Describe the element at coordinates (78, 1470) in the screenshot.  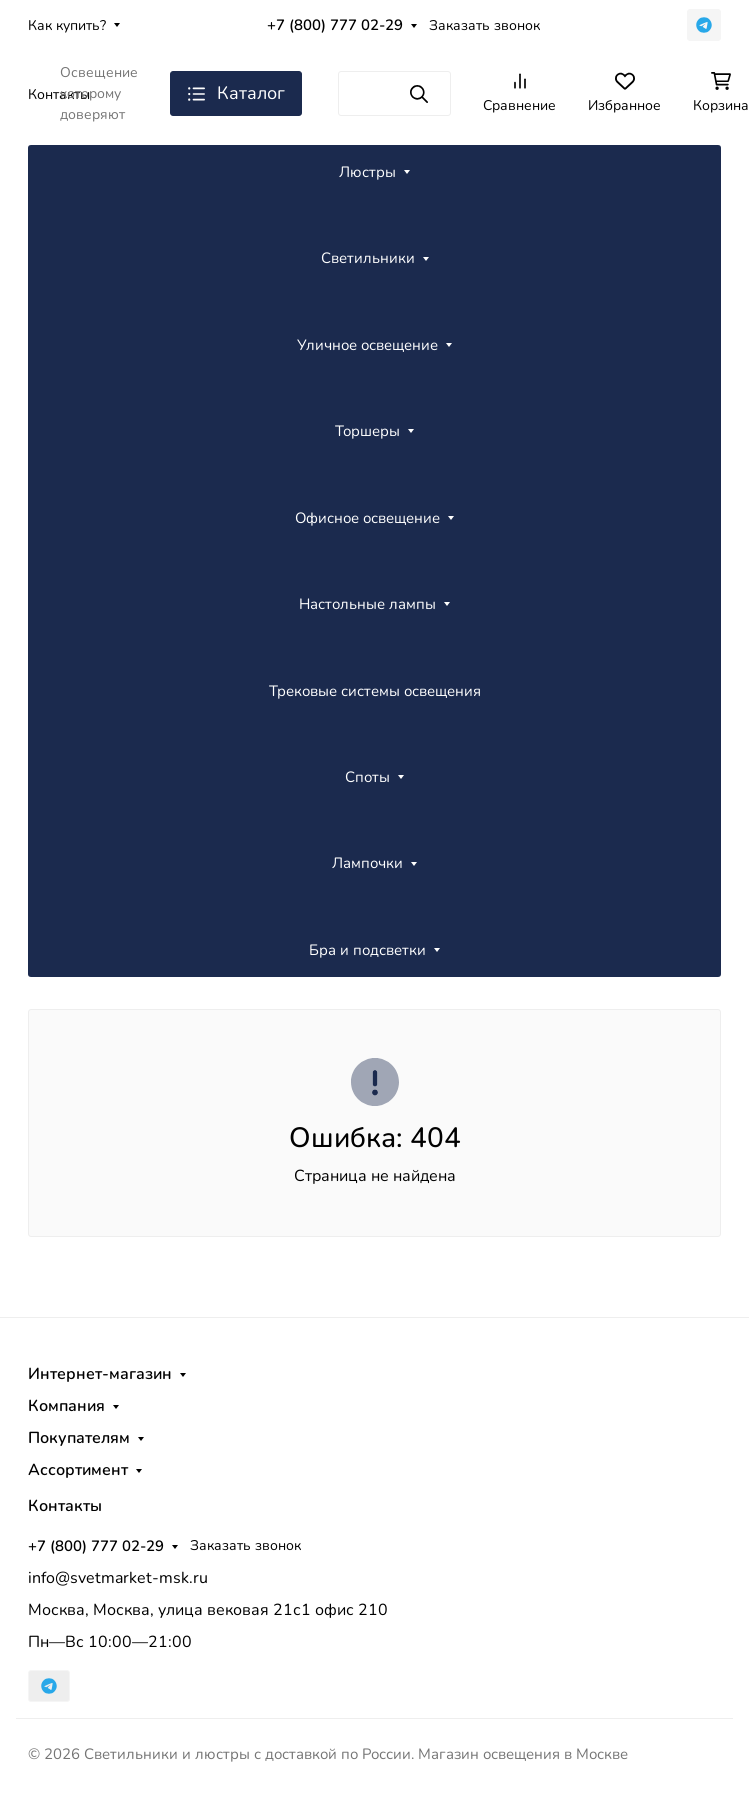
I see `Ассортимент` at that location.